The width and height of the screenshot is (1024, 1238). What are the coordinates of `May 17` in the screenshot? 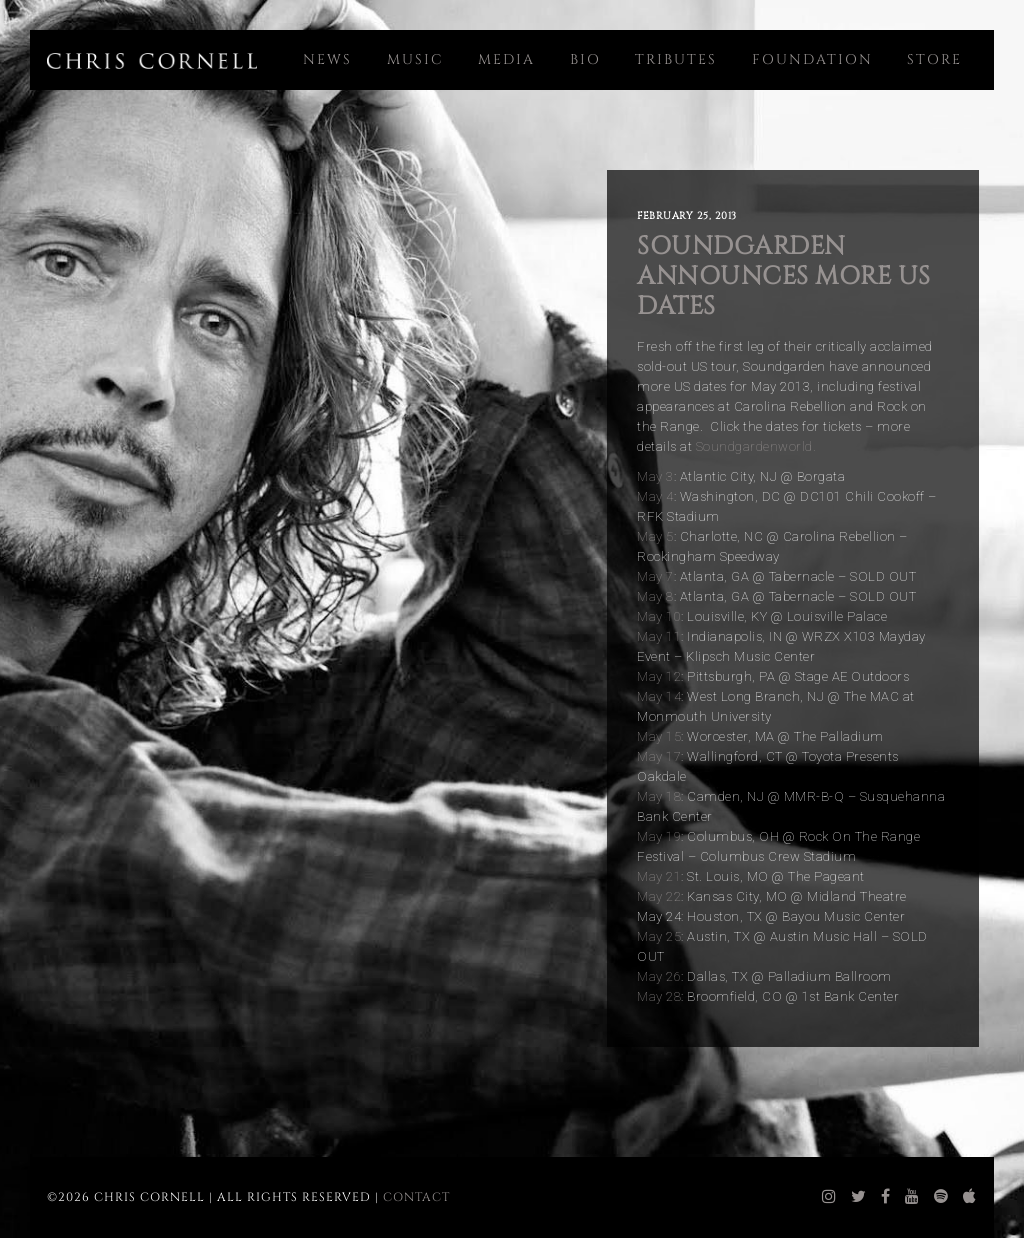 It's located at (659, 756).